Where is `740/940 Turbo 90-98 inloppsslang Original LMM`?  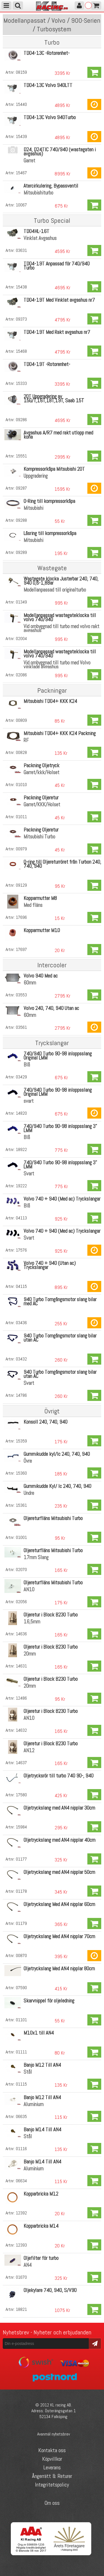 740/940 Turbo 90-98 inloppsslang Original LMM is located at coordinates (58, 1055).